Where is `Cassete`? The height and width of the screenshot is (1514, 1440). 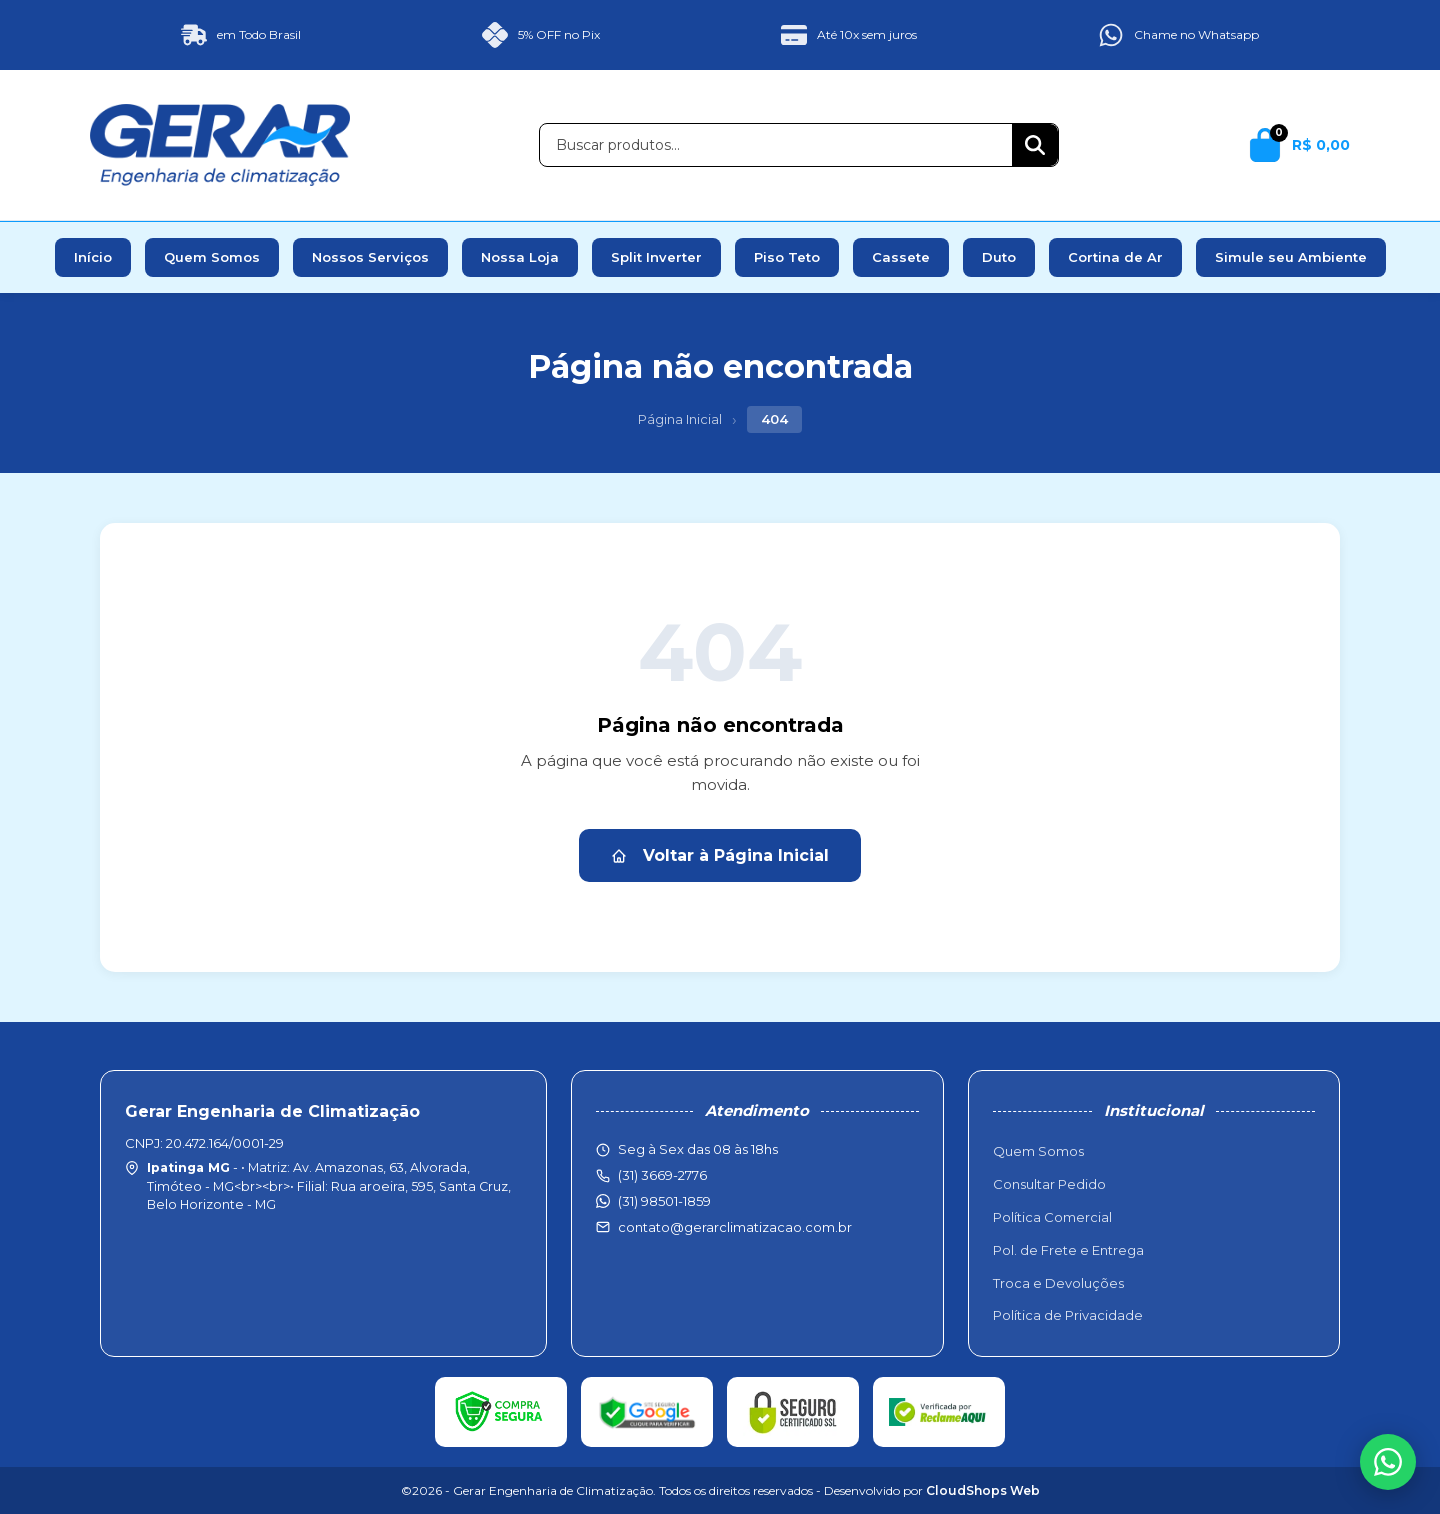
Cassete is located at coordinates (901, 257).